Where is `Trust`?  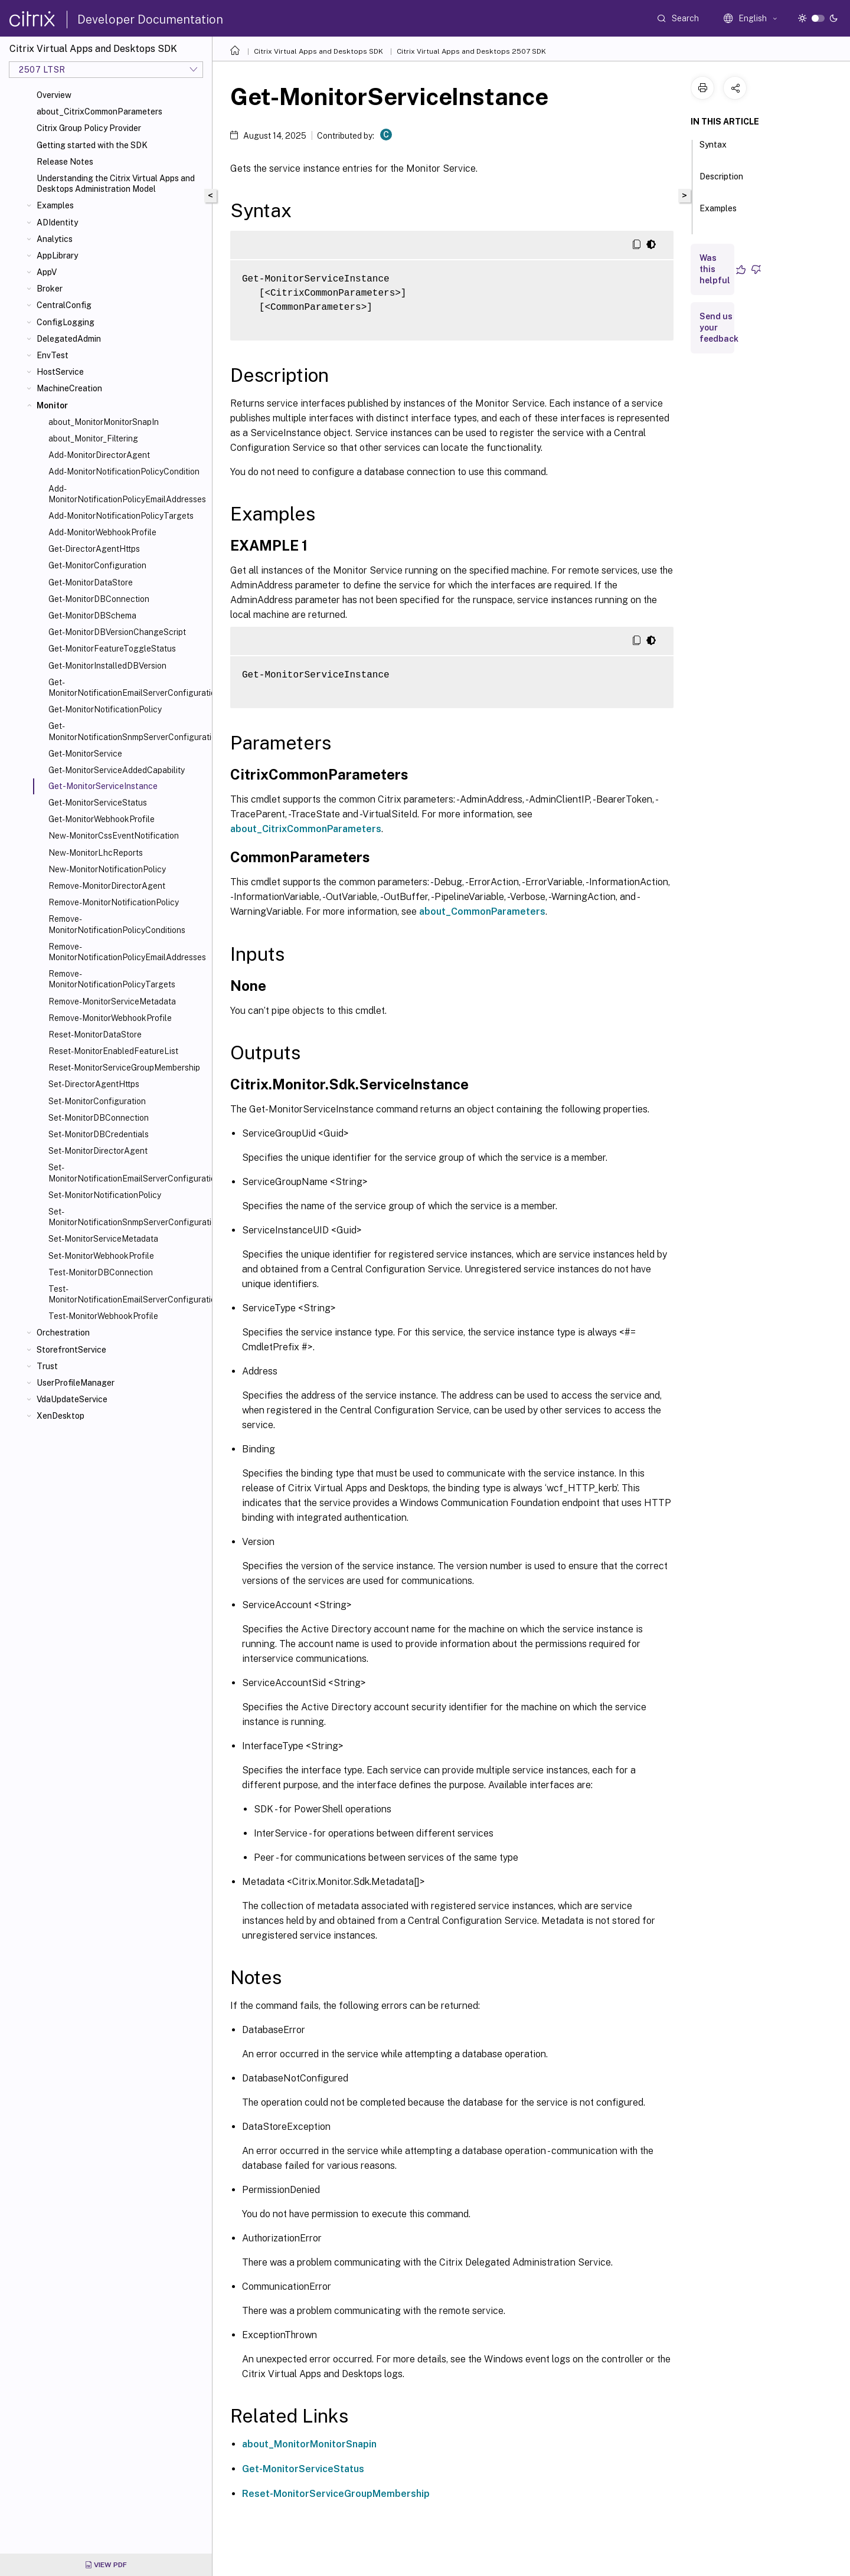 Trust is located at coordinates (47, 1366).